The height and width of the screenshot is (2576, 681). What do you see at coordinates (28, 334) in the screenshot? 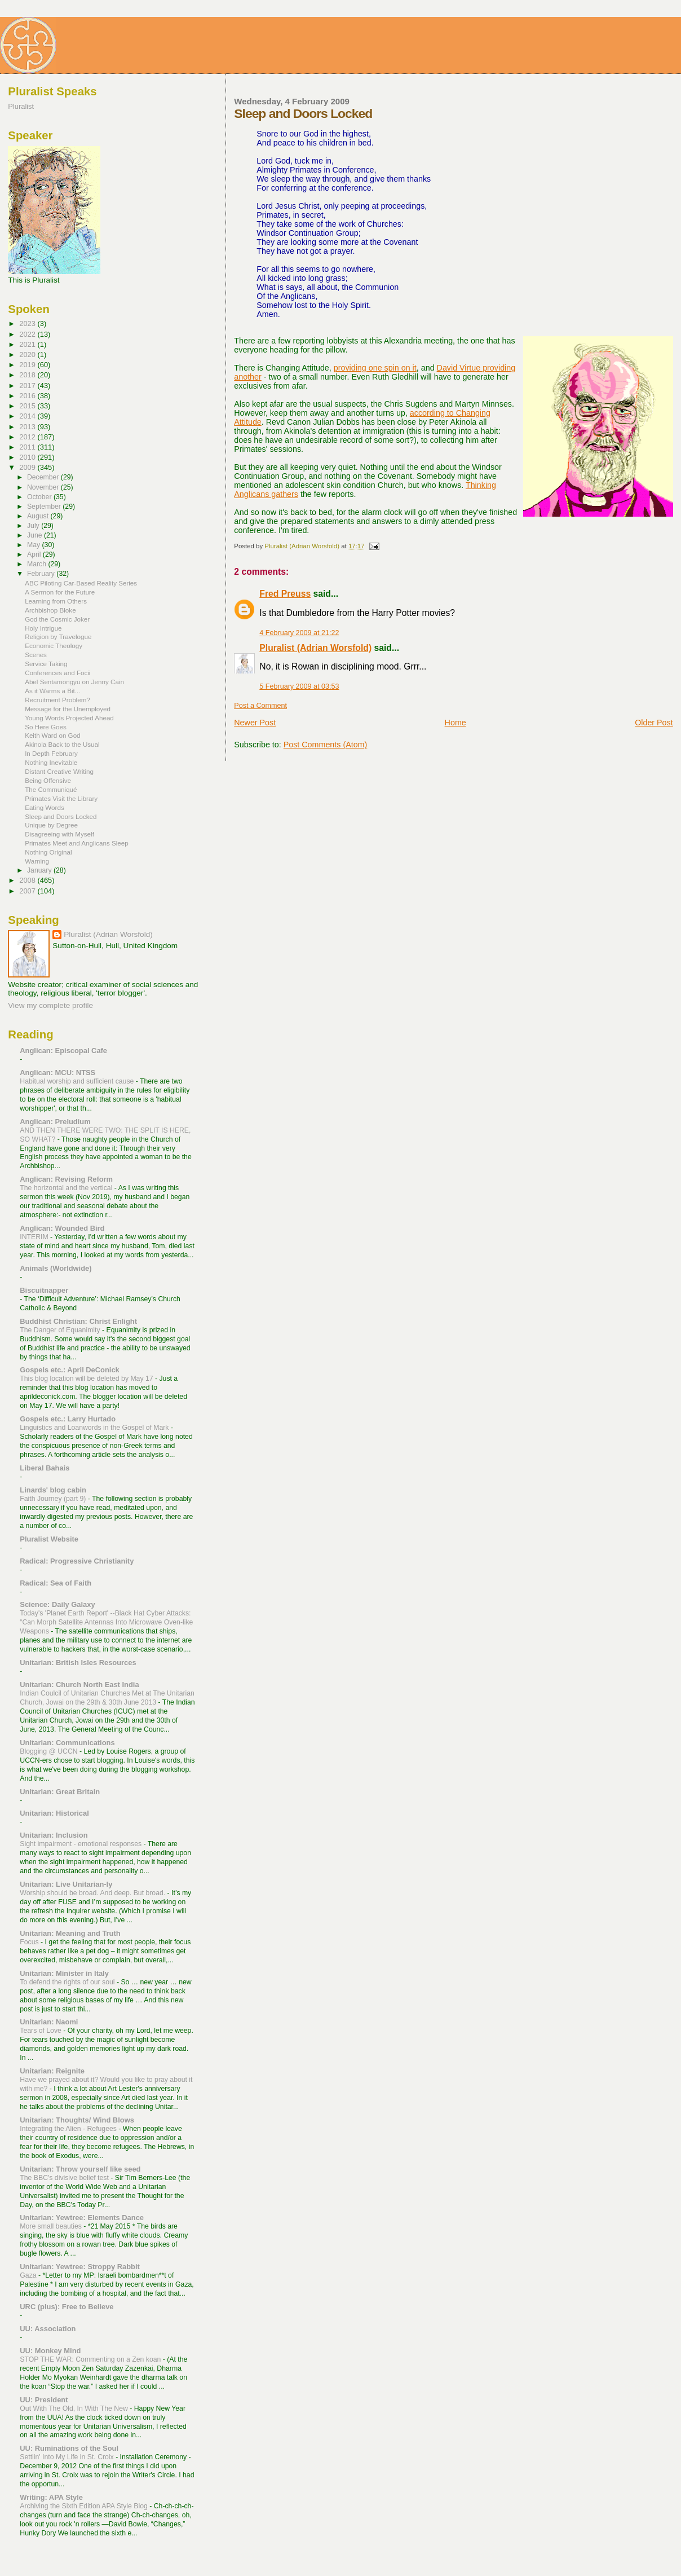
I see `2022` at bounding box center [28, 334].